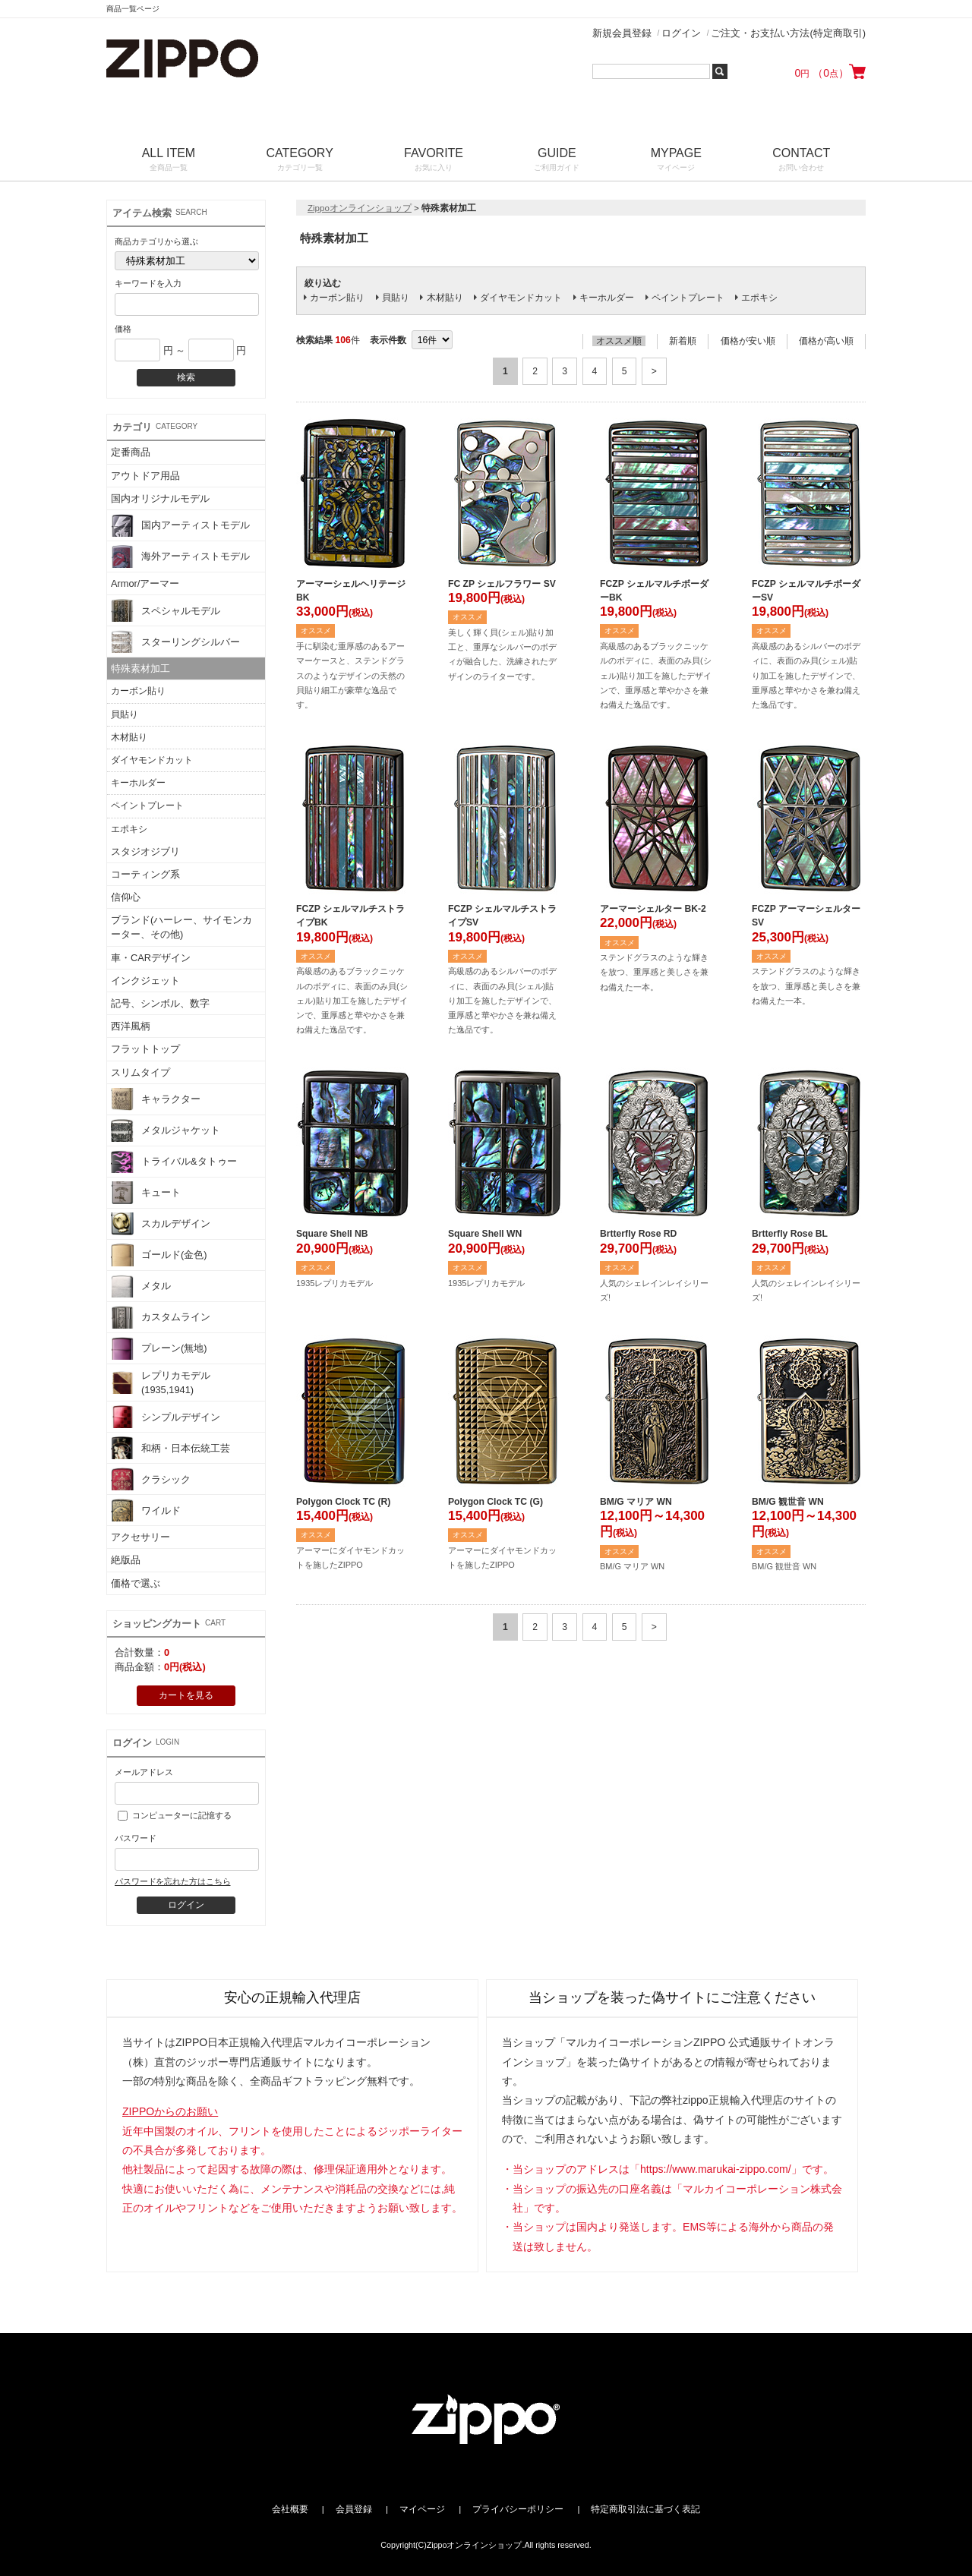 This screenshot has height=2576, width=972. I want to click on BM/G マリア WN, so click(636, 1501).